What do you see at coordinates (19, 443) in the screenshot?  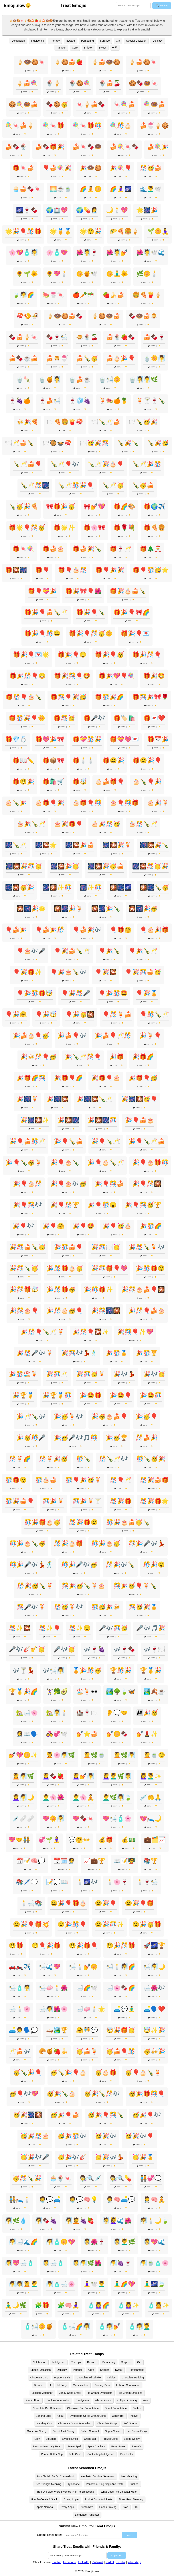 I see `🍽️🥂🍰🍾` at bounding box center [19, 443].